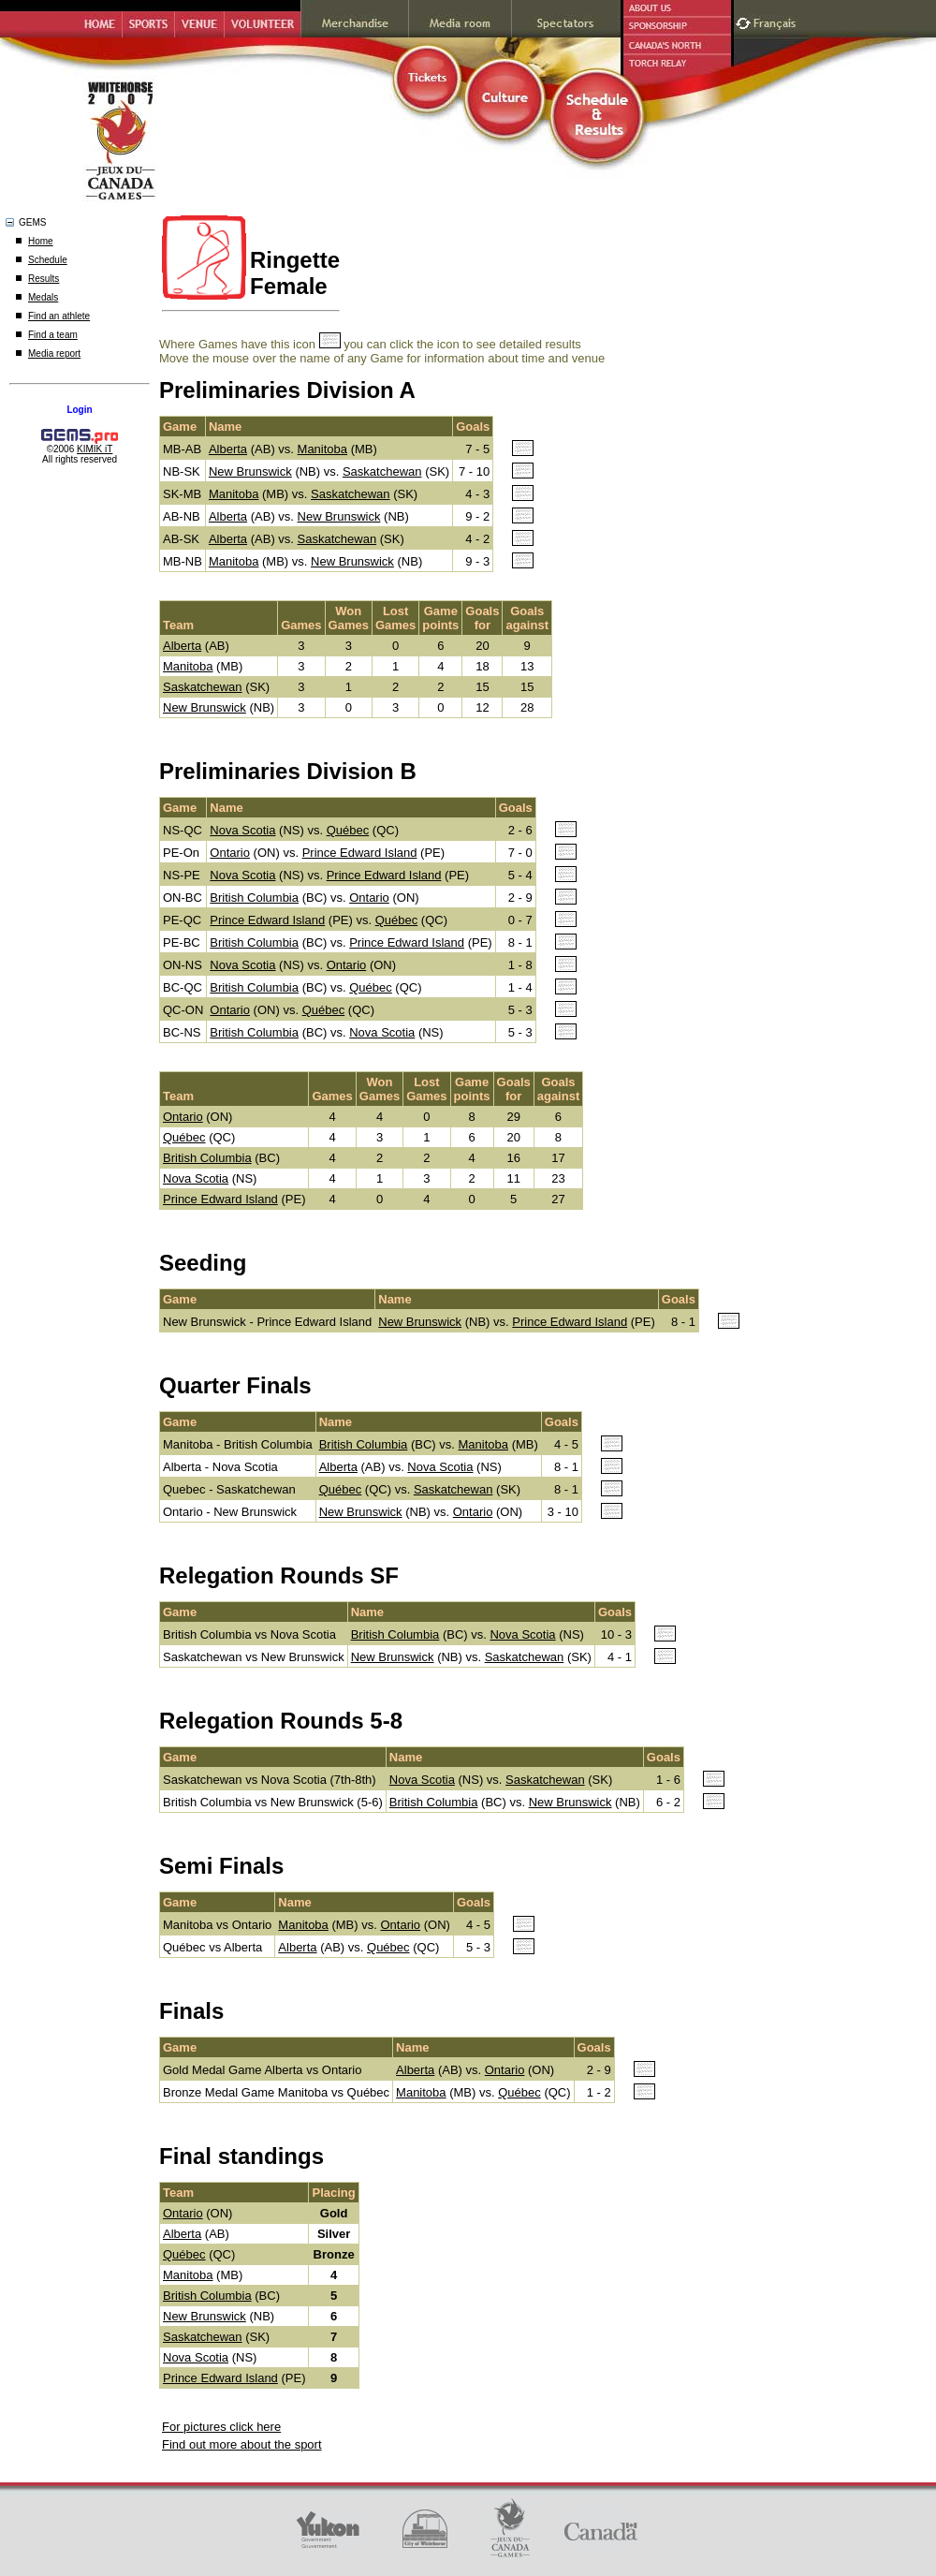 The width and height of the screenshot is (936, 2576). I want to click on New Brunswick, so click(250, 471).